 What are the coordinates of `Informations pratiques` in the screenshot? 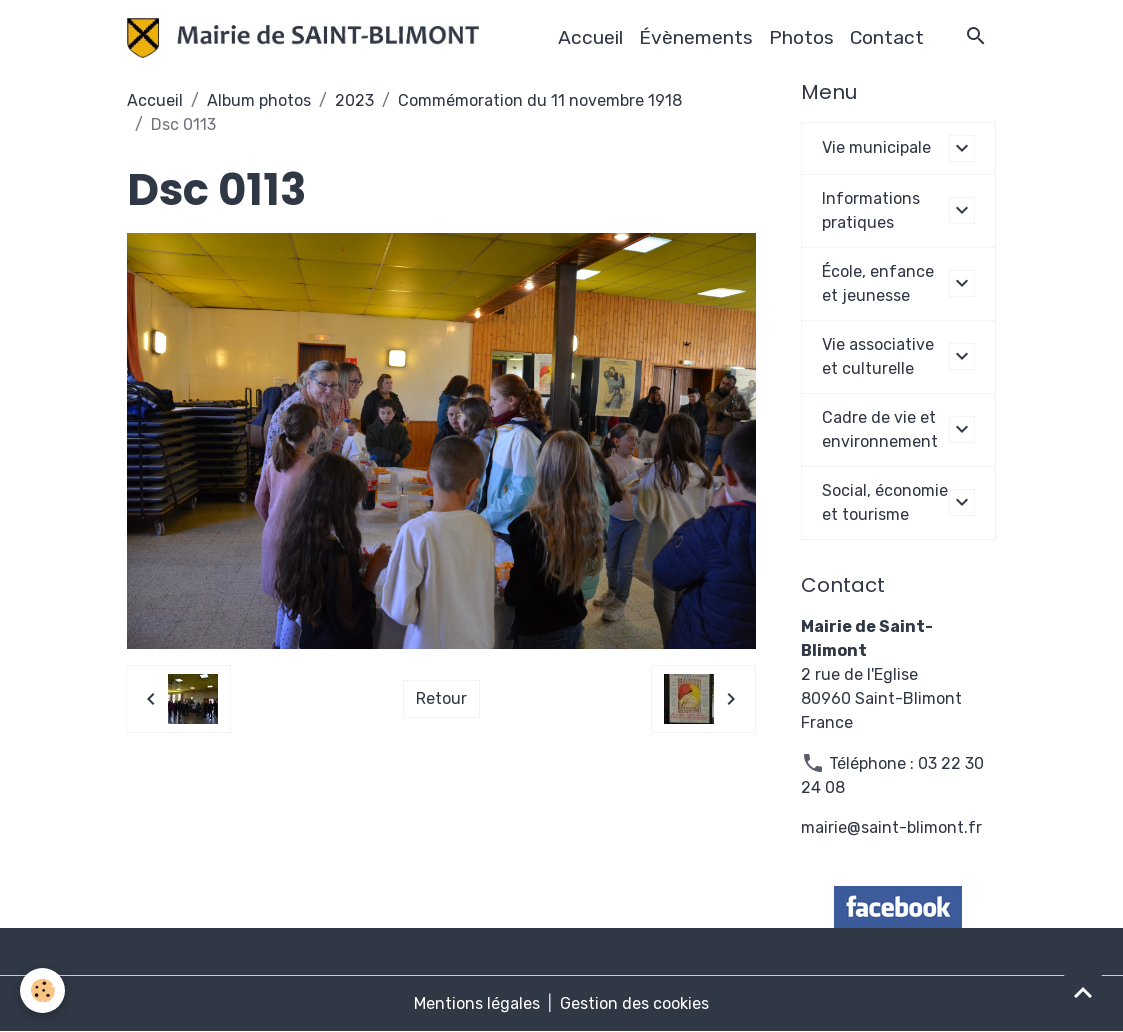 It's located at (871, 210).